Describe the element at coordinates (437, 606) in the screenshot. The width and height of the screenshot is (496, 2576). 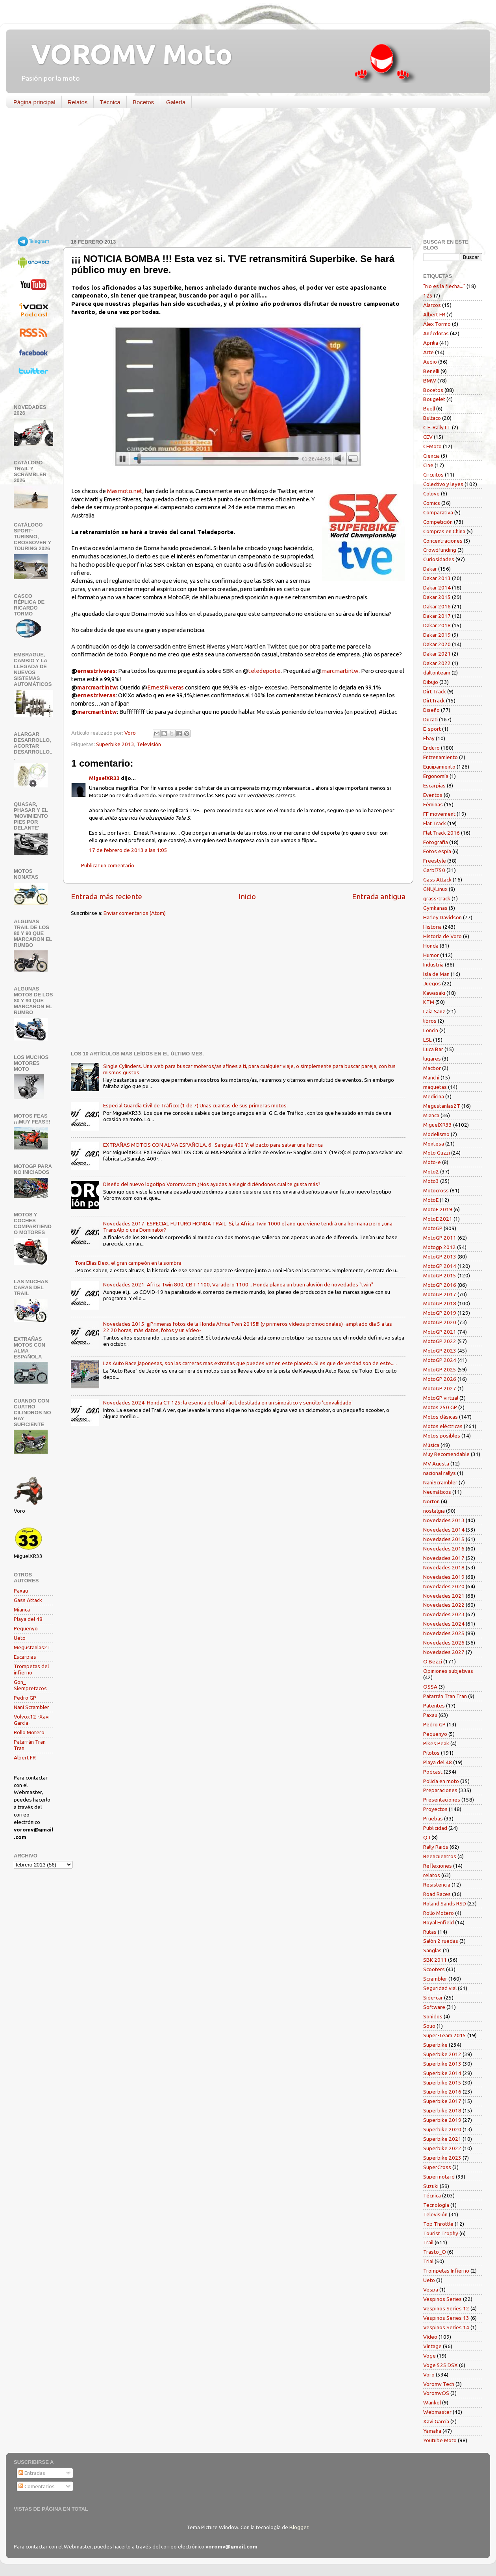
I see `Dakar 2016` at that location.